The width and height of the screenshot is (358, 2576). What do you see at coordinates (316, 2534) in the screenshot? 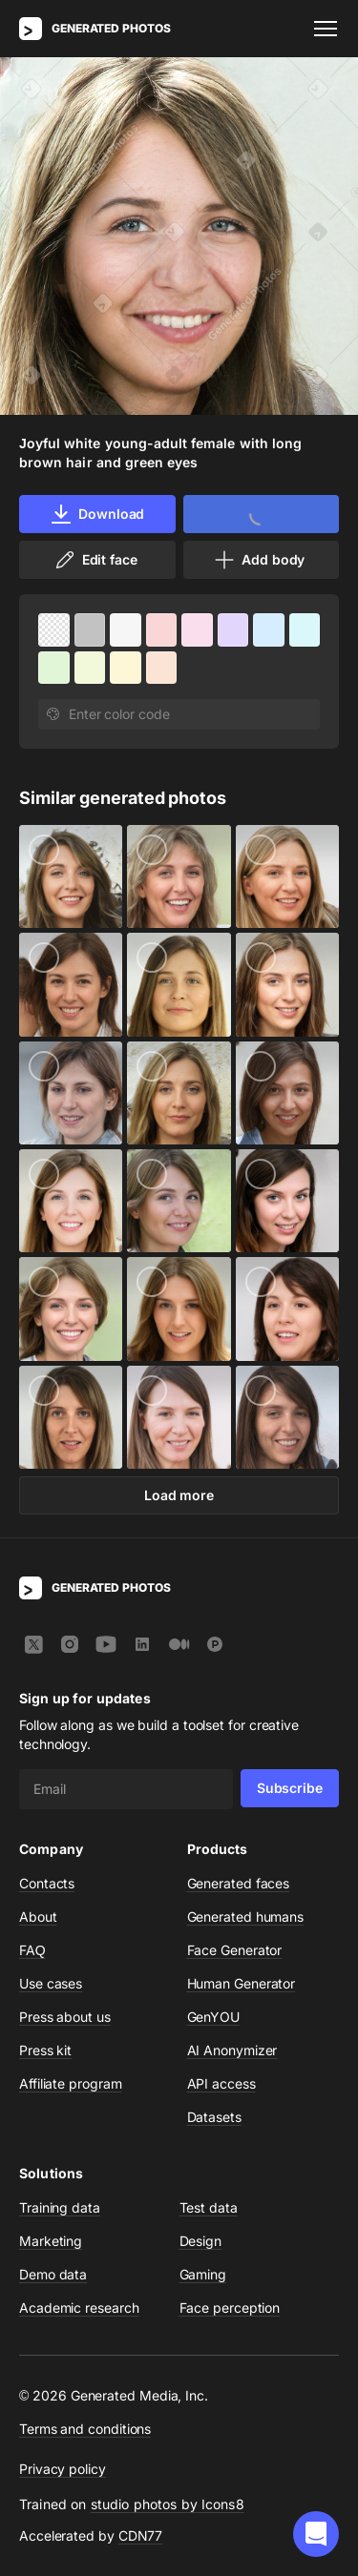
I see `[button]` at bounding box center [316, 2534].